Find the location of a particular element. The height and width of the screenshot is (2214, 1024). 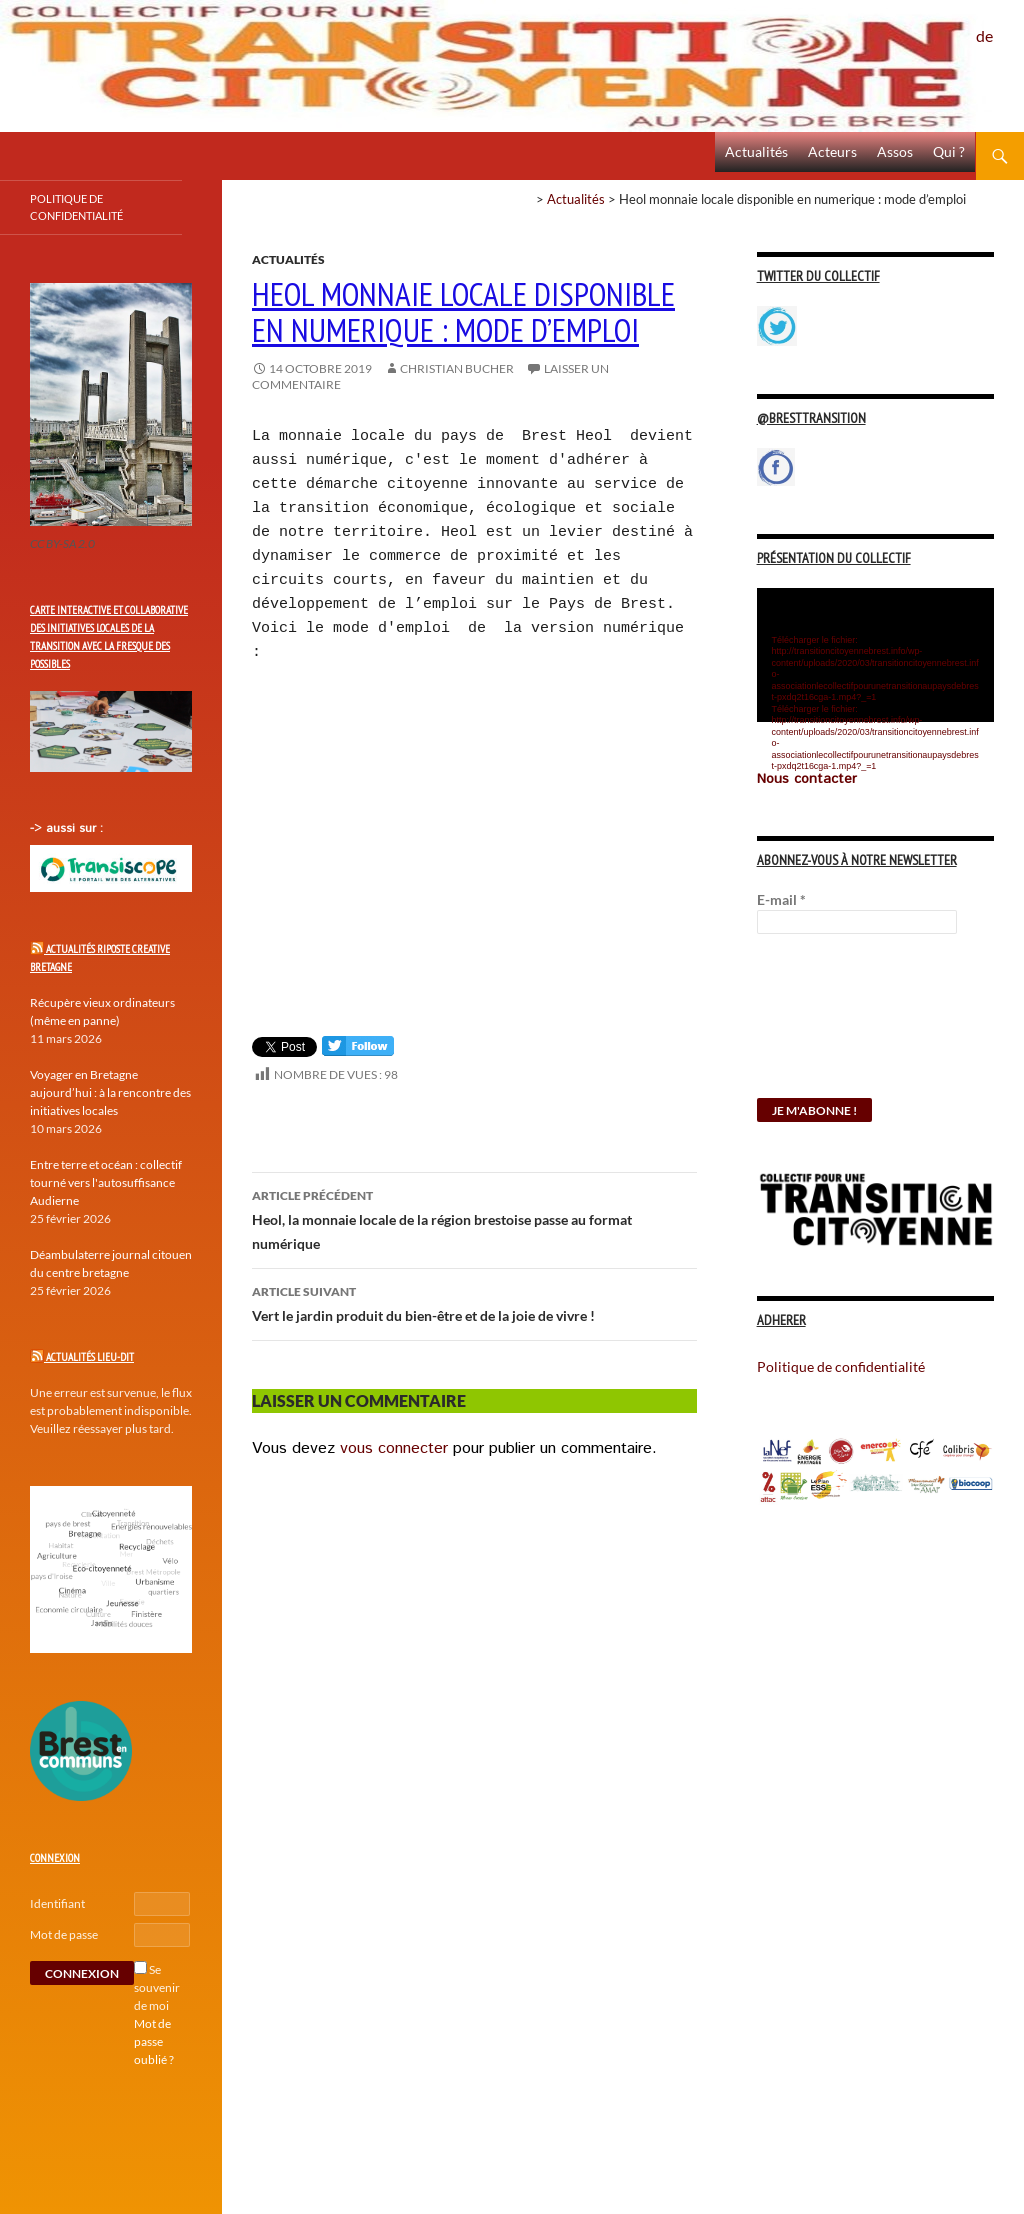

Se souvenir de moi is located at coordinates (157, 1987).